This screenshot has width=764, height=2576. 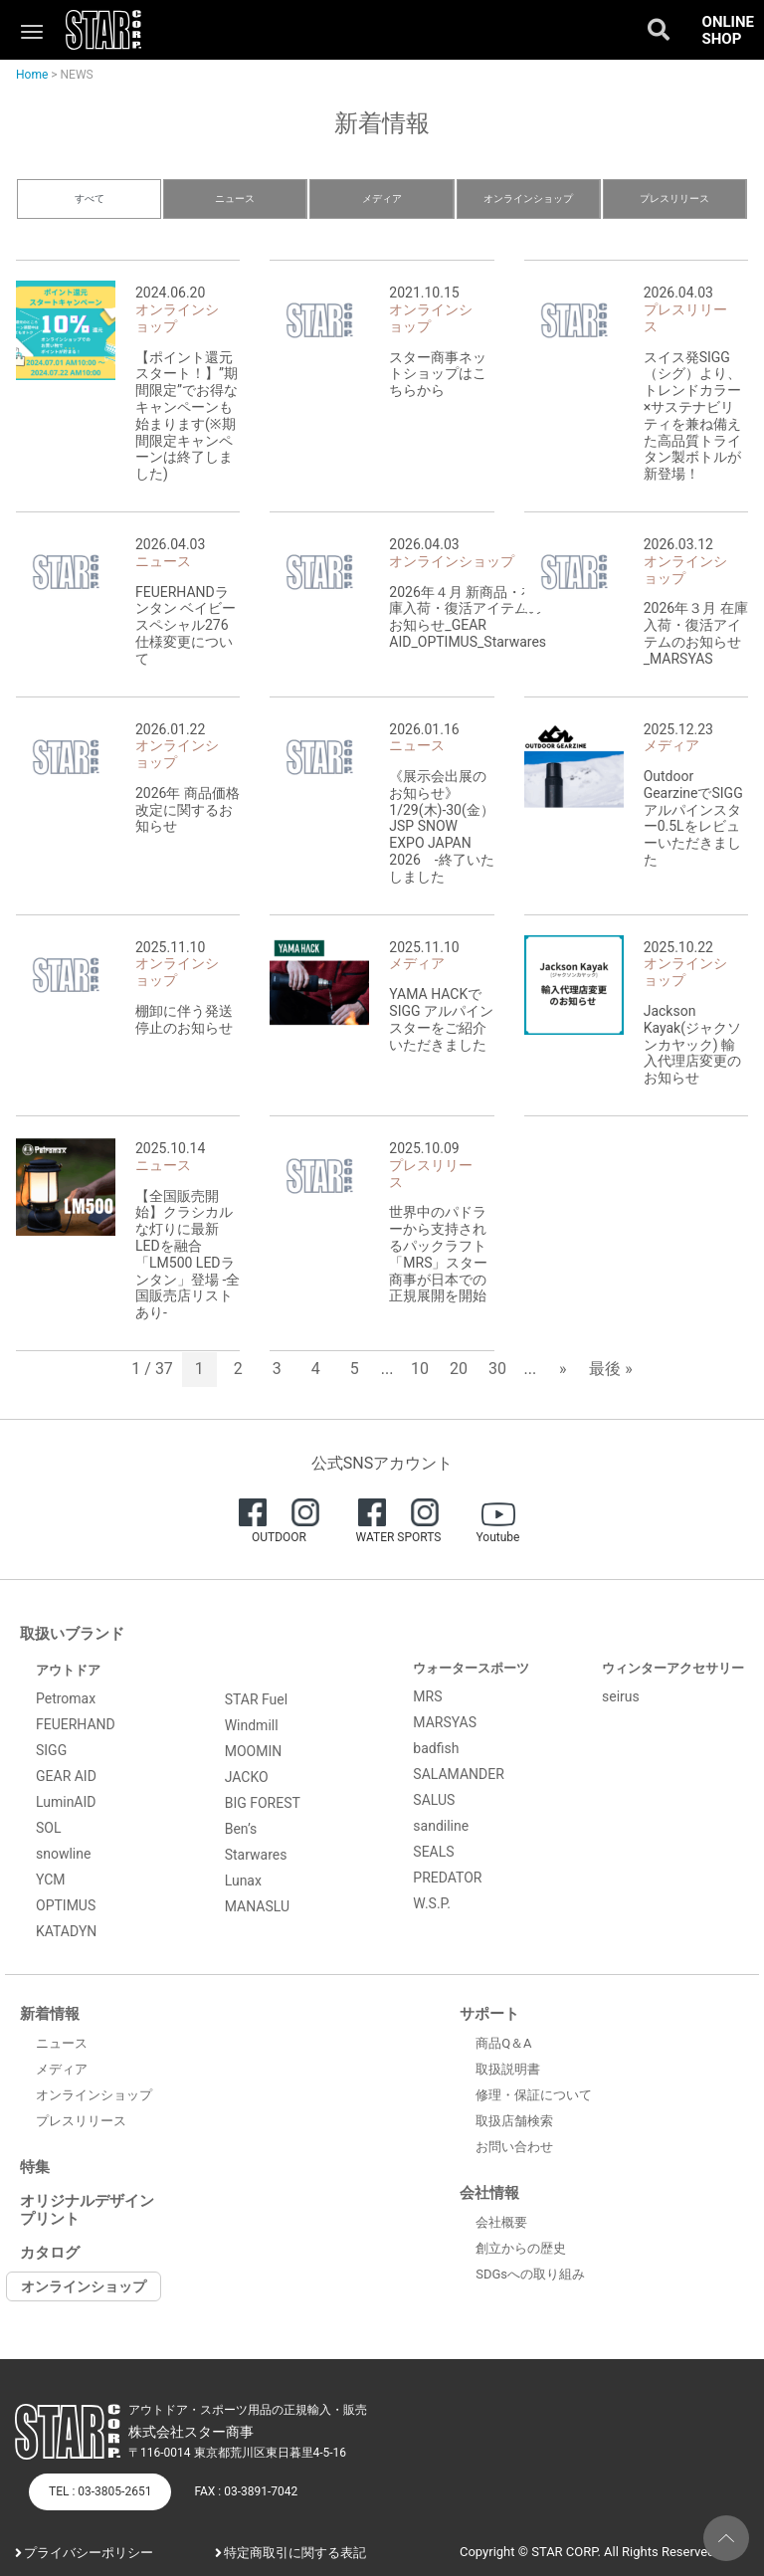 I want to click on KATADYN, so click(x=66, y=1931).